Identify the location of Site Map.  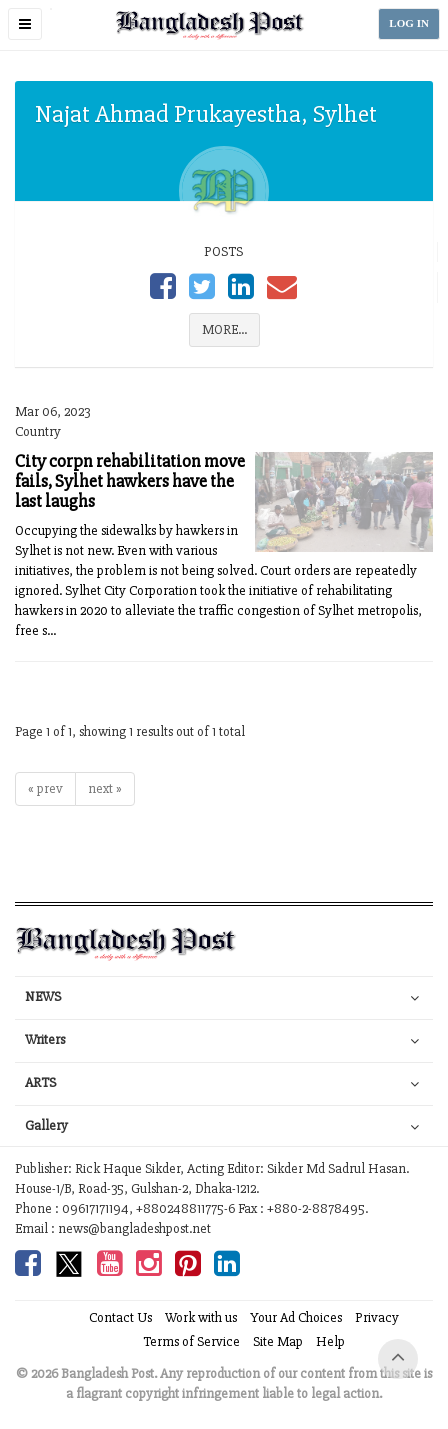
(278, 1341).